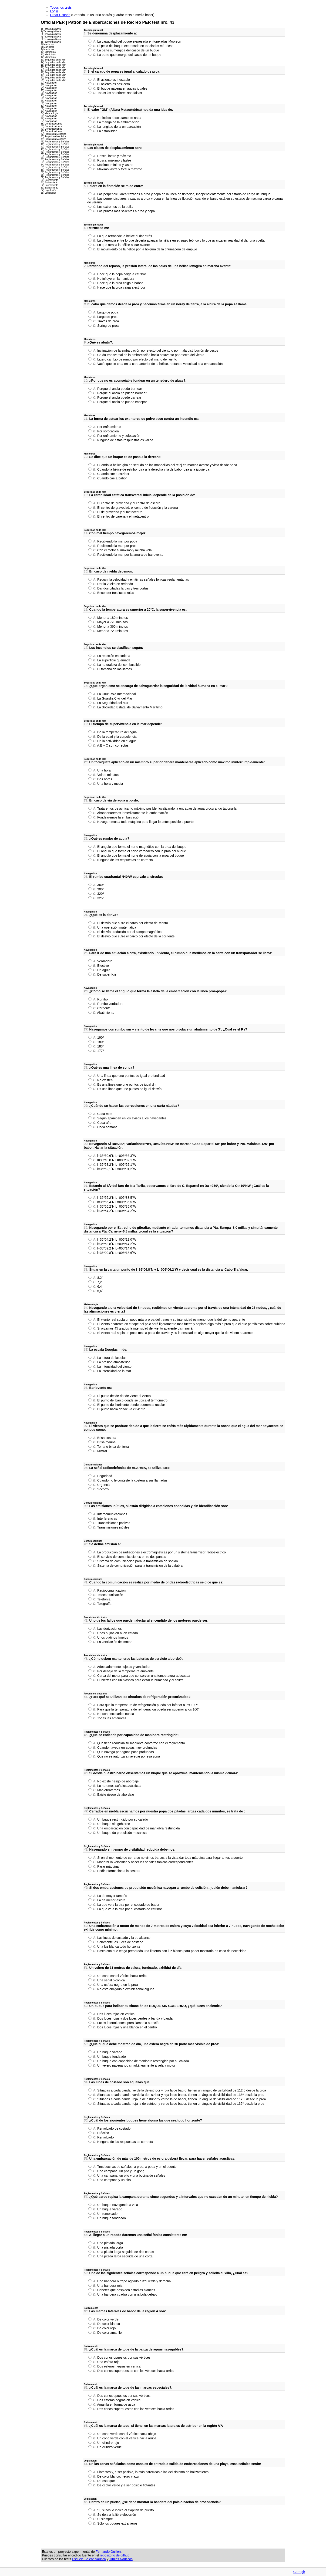 The height and width of the screenshot is (2576, 326). What do you see at coordinates (176, 240) in the screenshot?
I see `La diferencia entre lo que debería avanzar la hélice en su paso teórico y lo que avanza en realidad al dar una vuelta` at bounding box center [176, 240].